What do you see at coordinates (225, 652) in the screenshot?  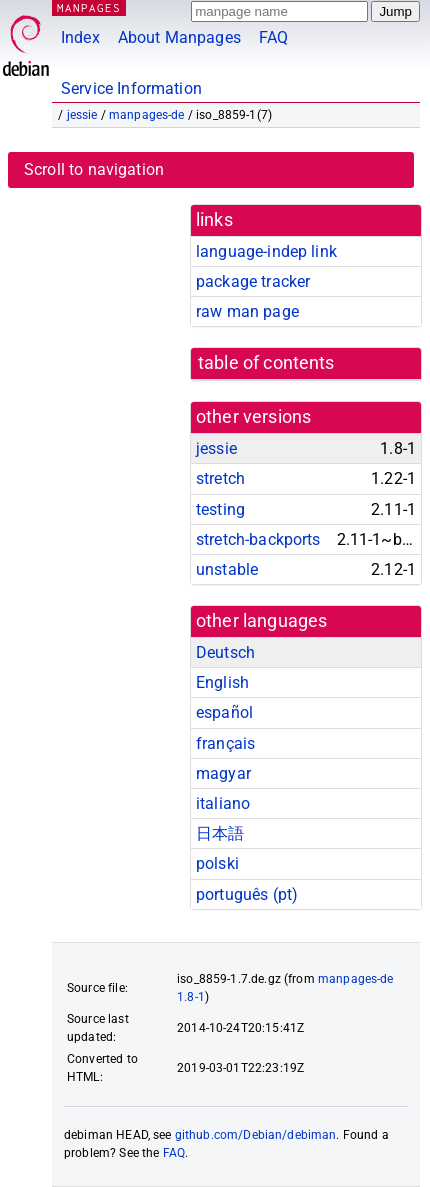 I see `Deutsch` at bounding box center [225, 652].